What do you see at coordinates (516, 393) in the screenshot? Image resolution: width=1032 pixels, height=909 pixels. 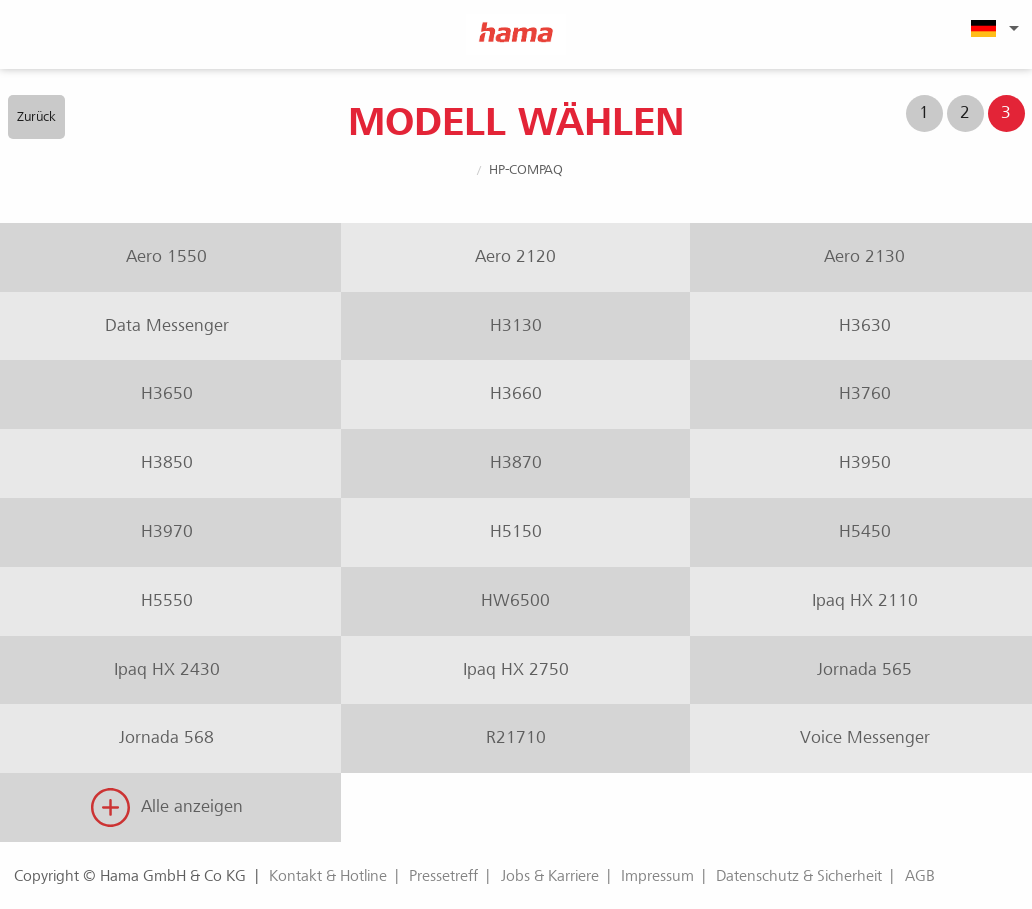 I see `H3660` at bounding box center [516, 393].